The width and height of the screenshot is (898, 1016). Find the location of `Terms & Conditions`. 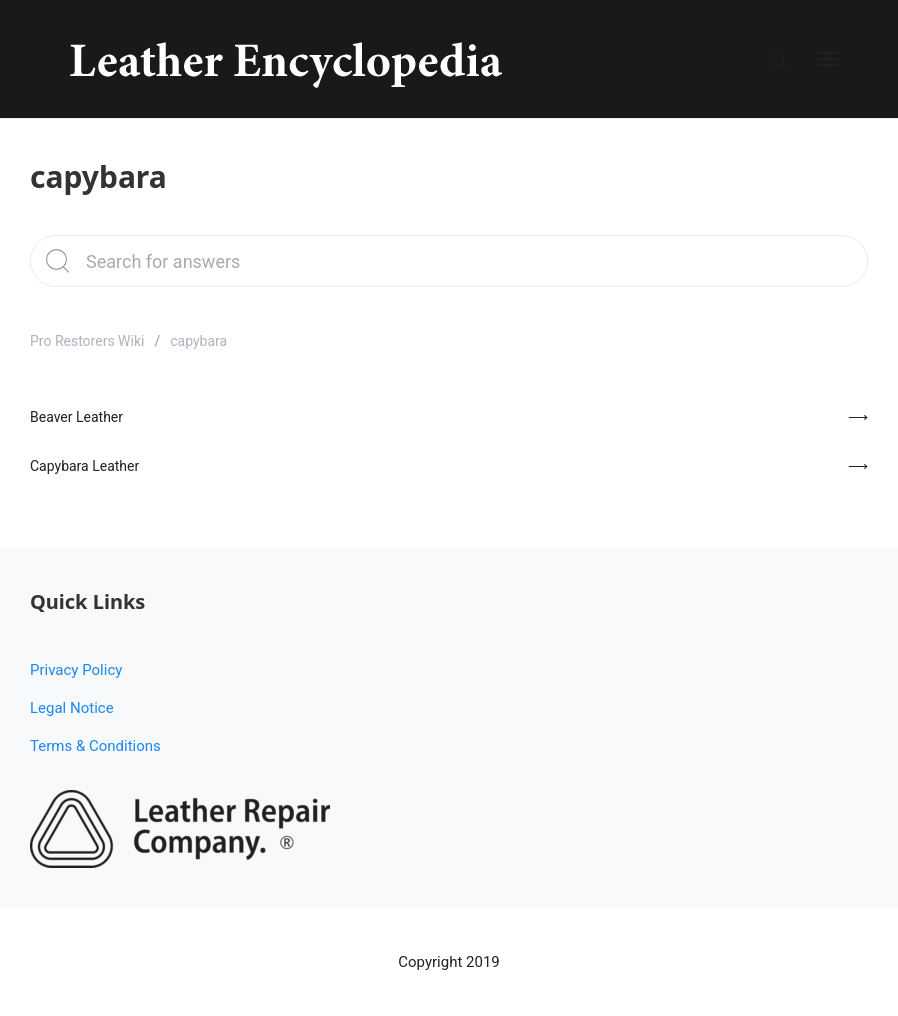

Terms & Conditions is located at coordinates (95, 746).